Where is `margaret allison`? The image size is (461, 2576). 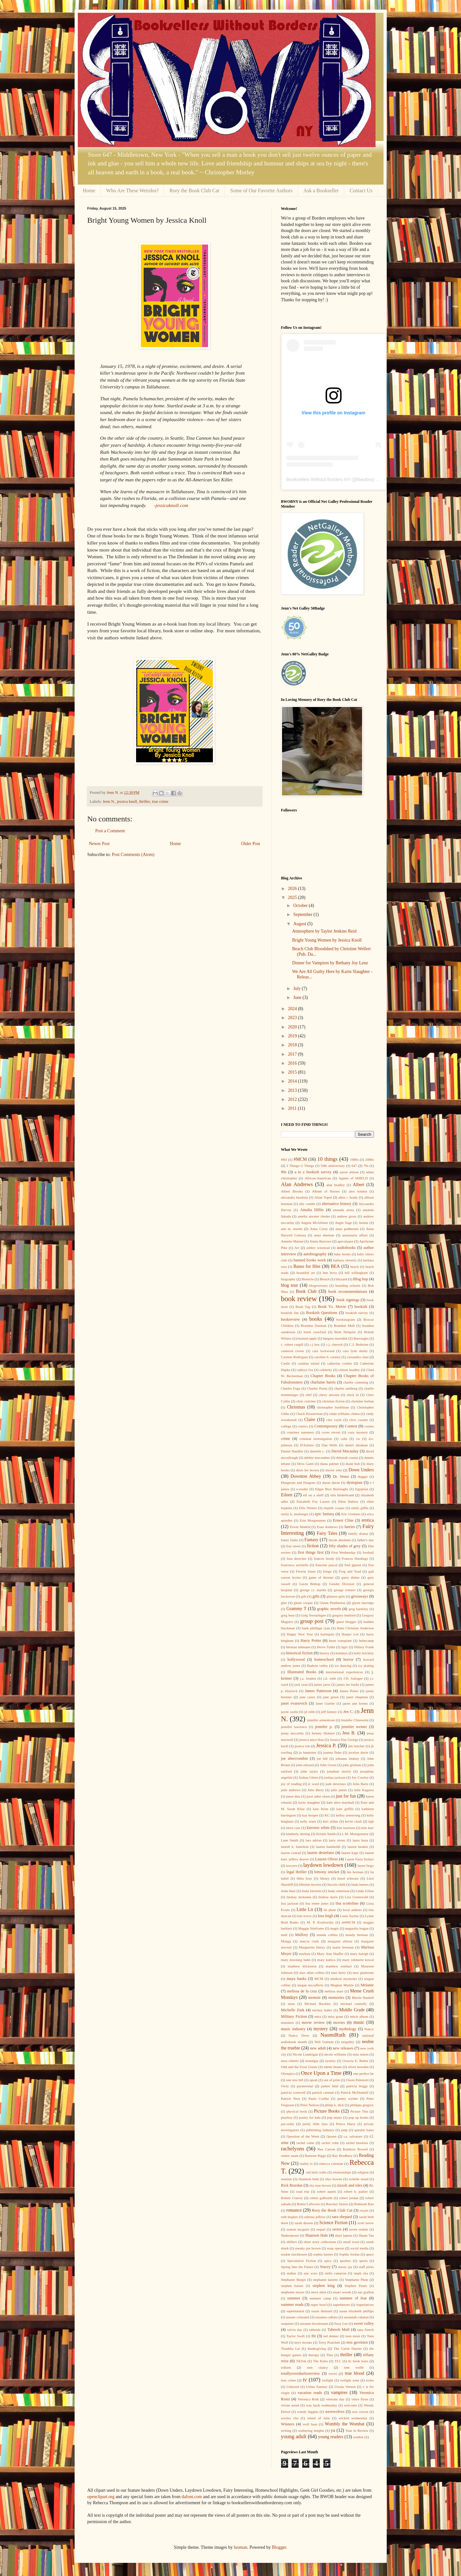 margaret allison is located at coordinates (340, 1941).